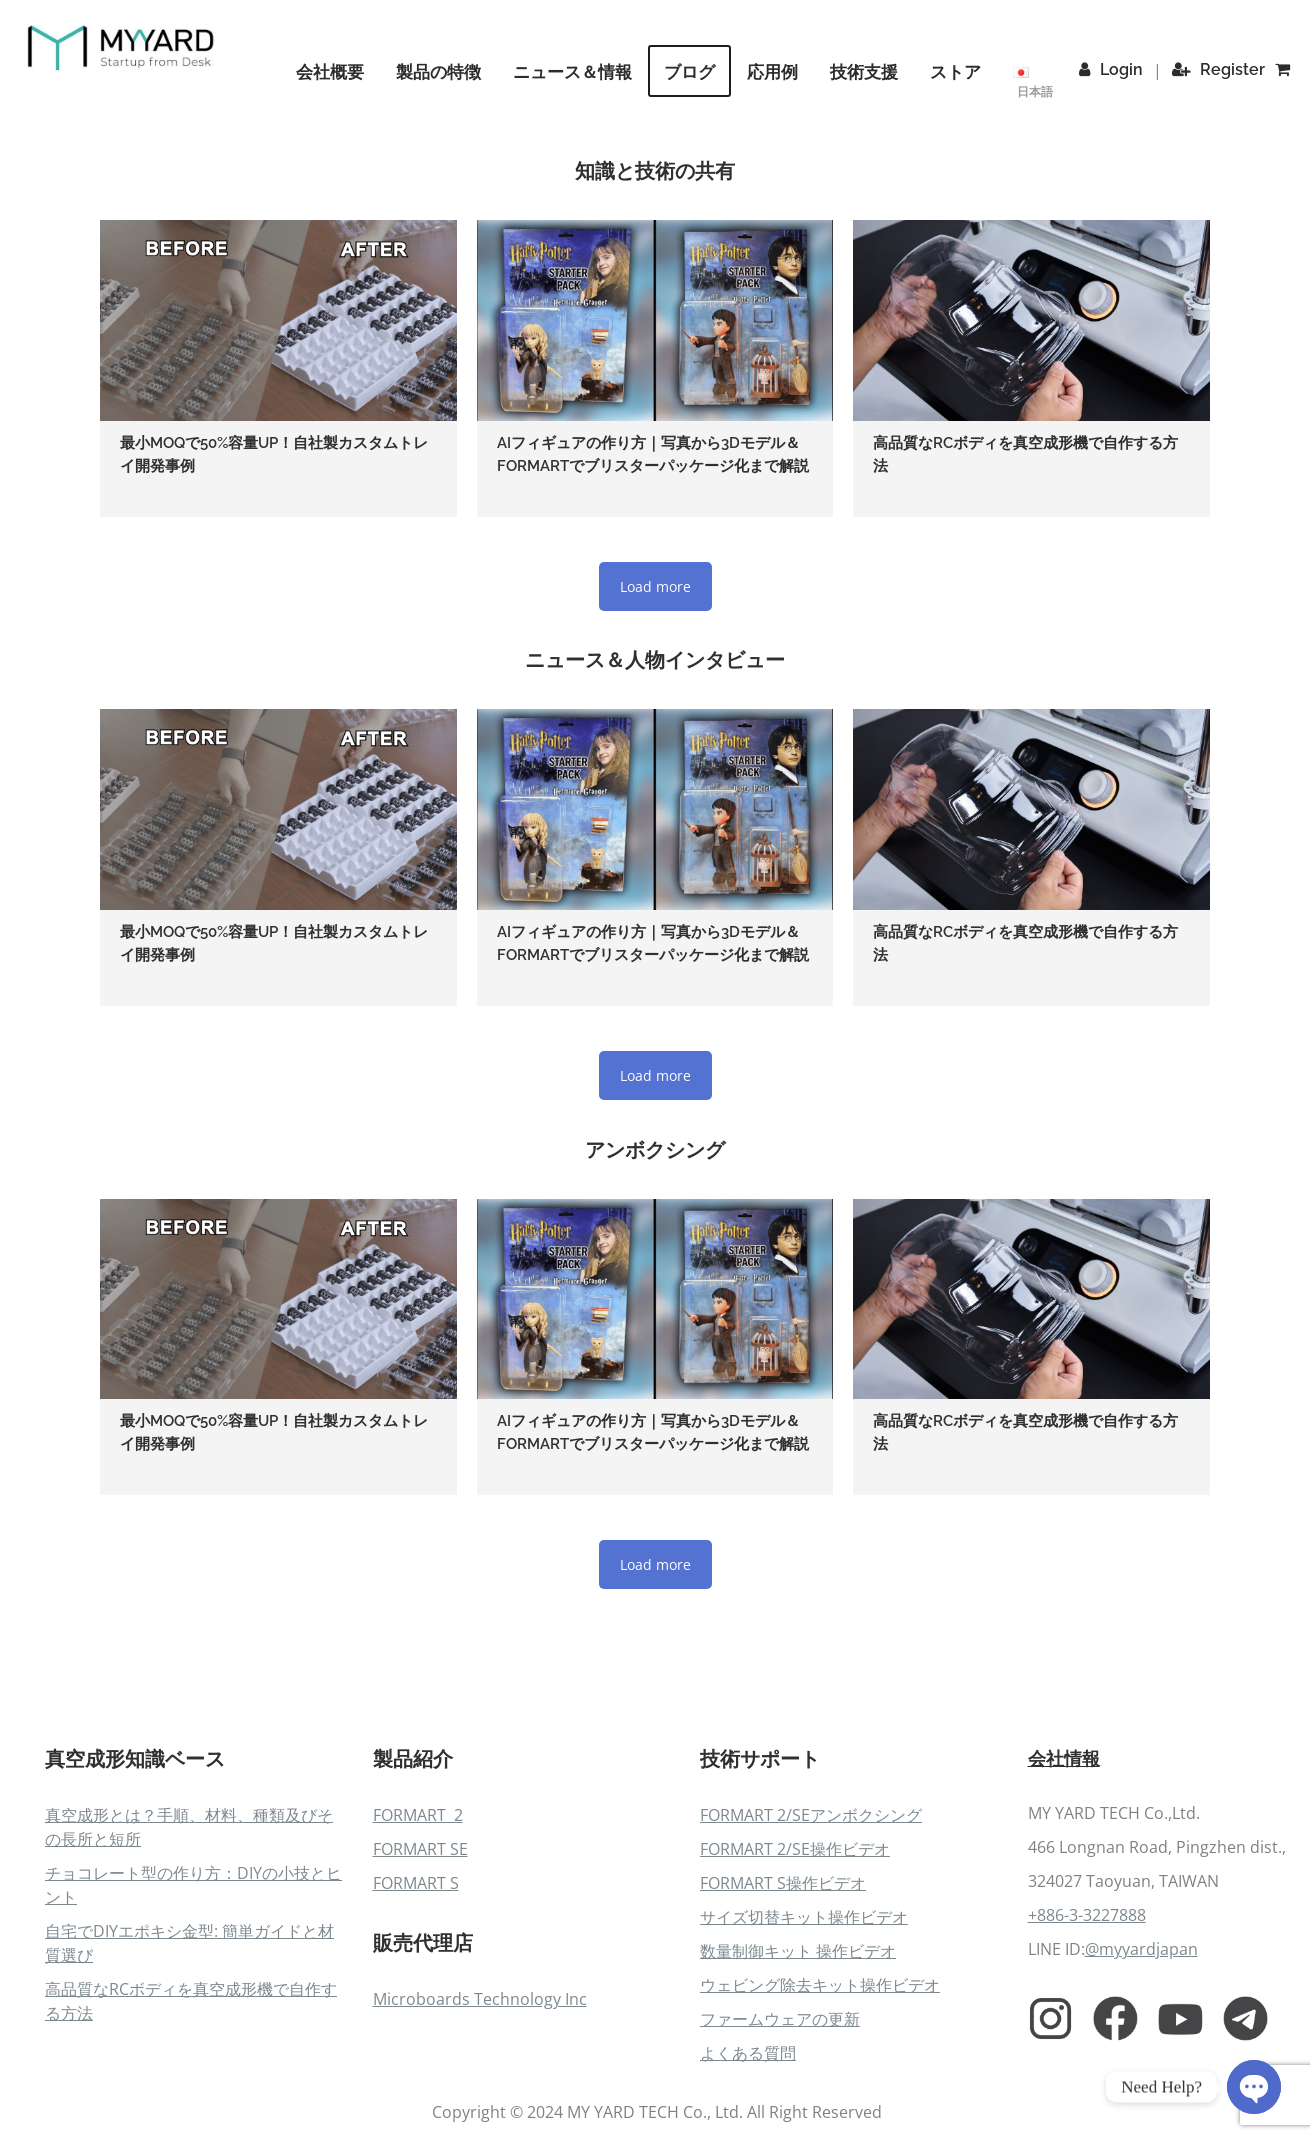 This screenshot has height=2139, width=1310. Describe the element at coordinates (655, 612) in the screenshot. I see `Load more` at that location.